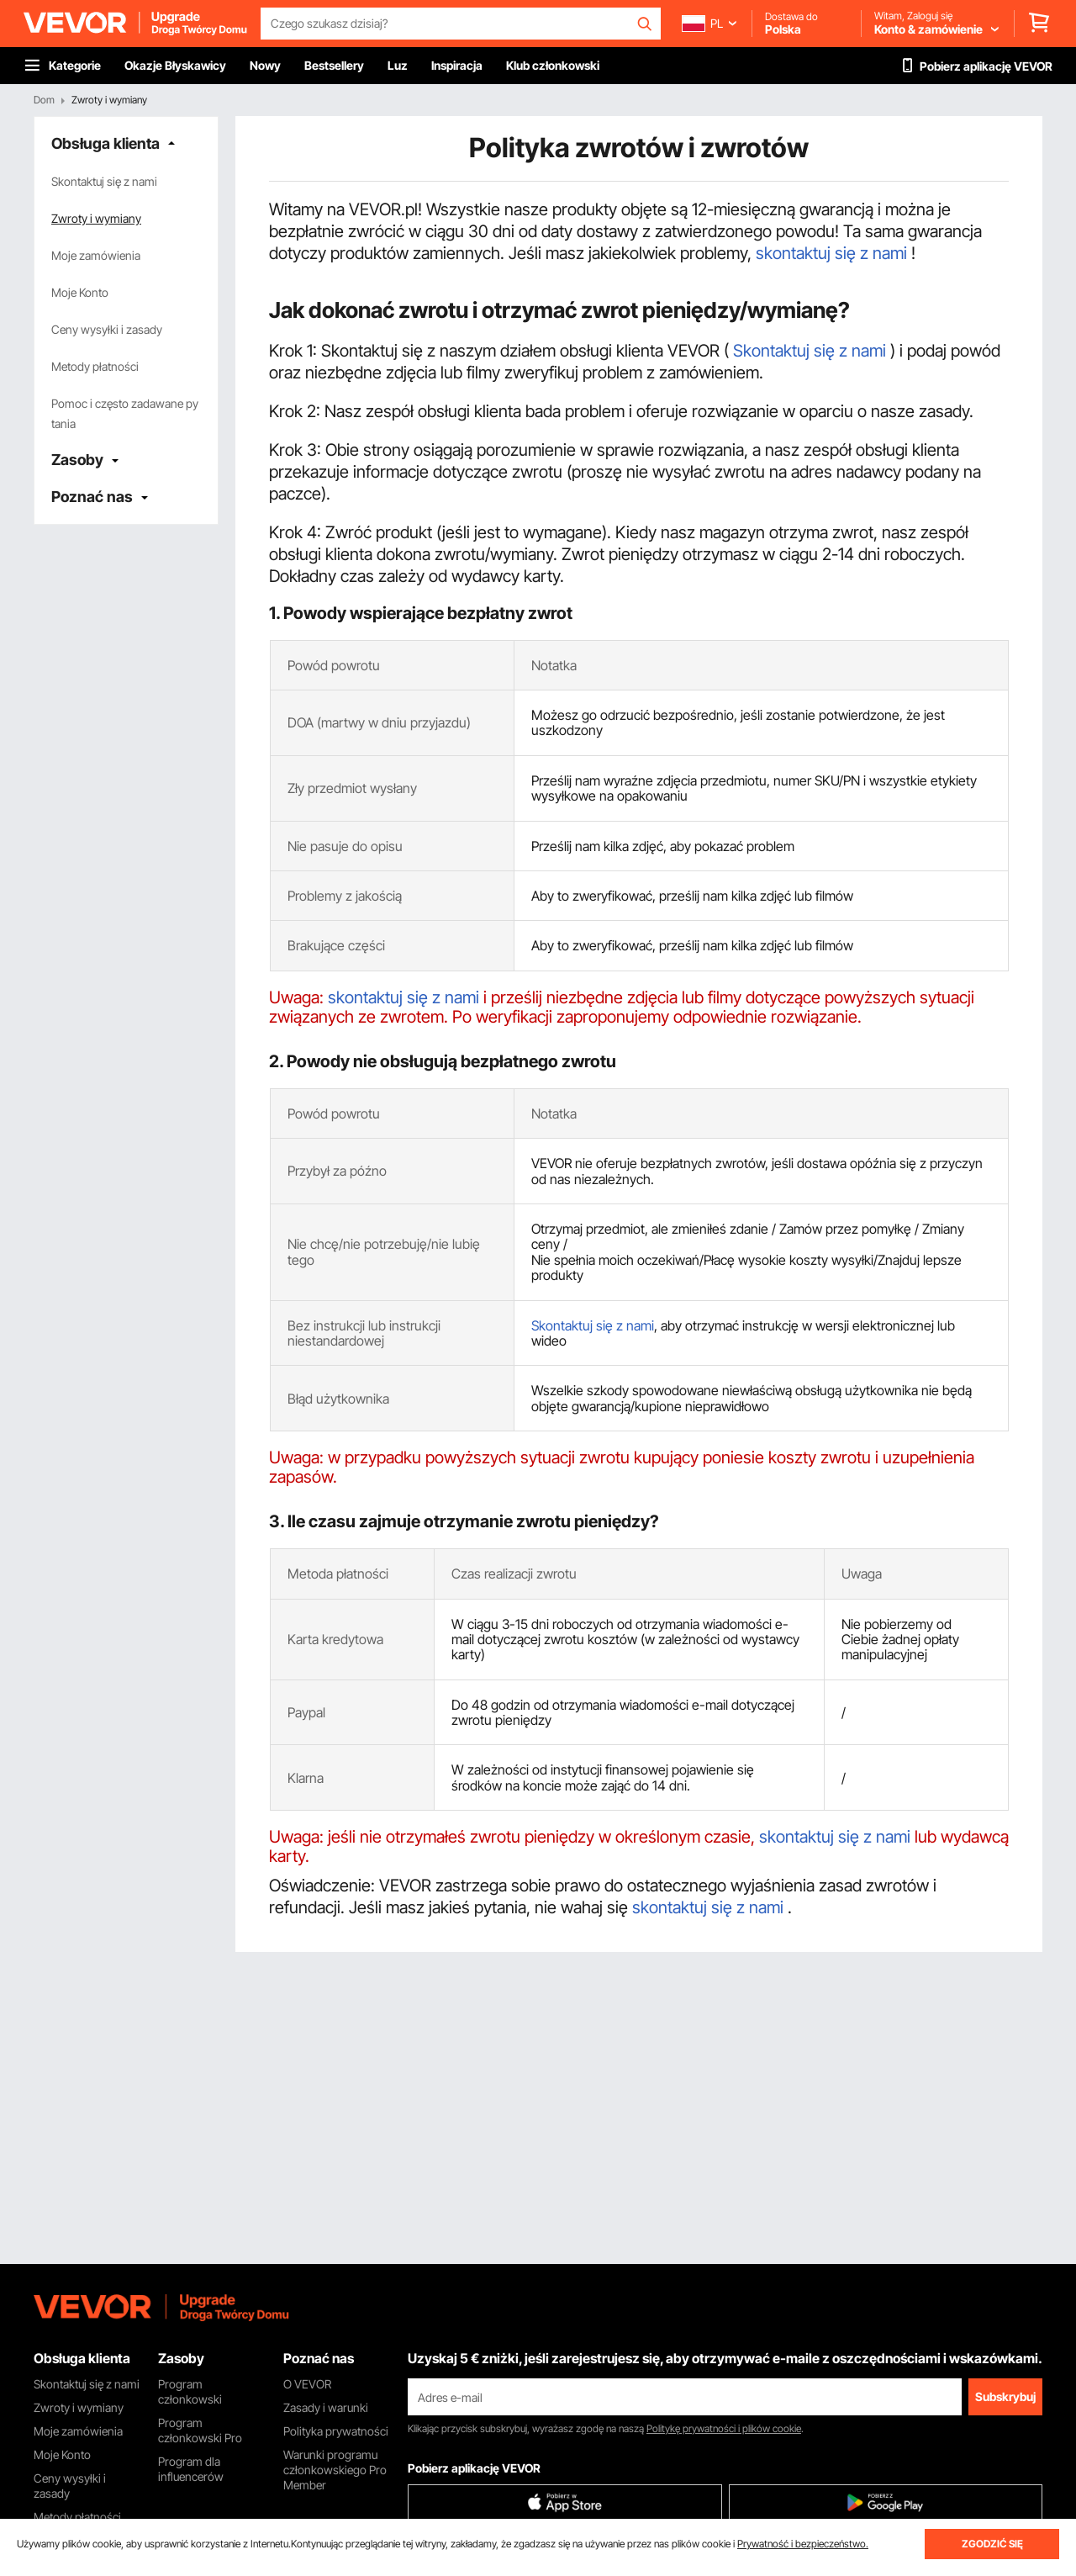 The height and width of the screenshot is (2576, 1076). What do you see at coordinates (992, 2543) in the screenshot?
I see `ZGODZIĆ SIĘ` at bounding box center [992, 2543].